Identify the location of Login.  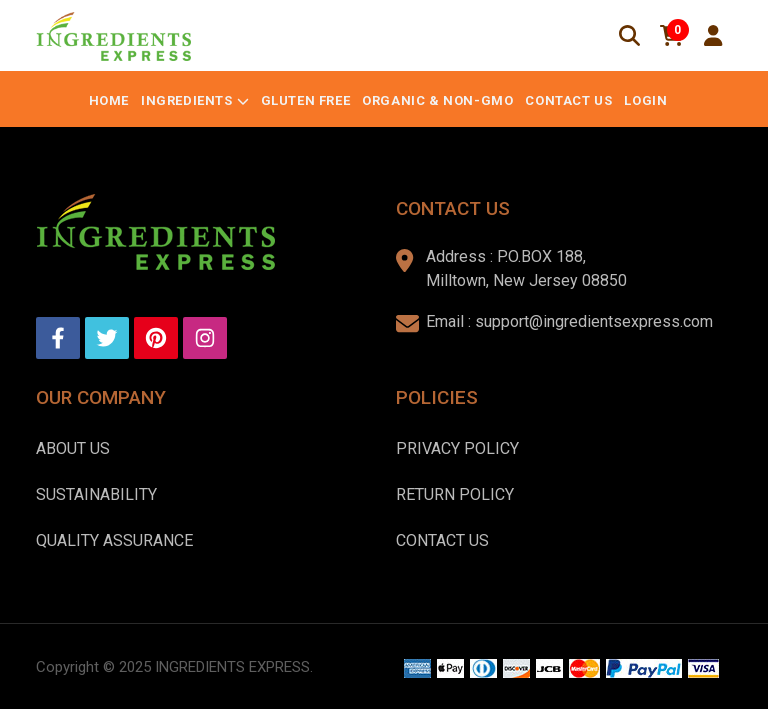
(645, 100).